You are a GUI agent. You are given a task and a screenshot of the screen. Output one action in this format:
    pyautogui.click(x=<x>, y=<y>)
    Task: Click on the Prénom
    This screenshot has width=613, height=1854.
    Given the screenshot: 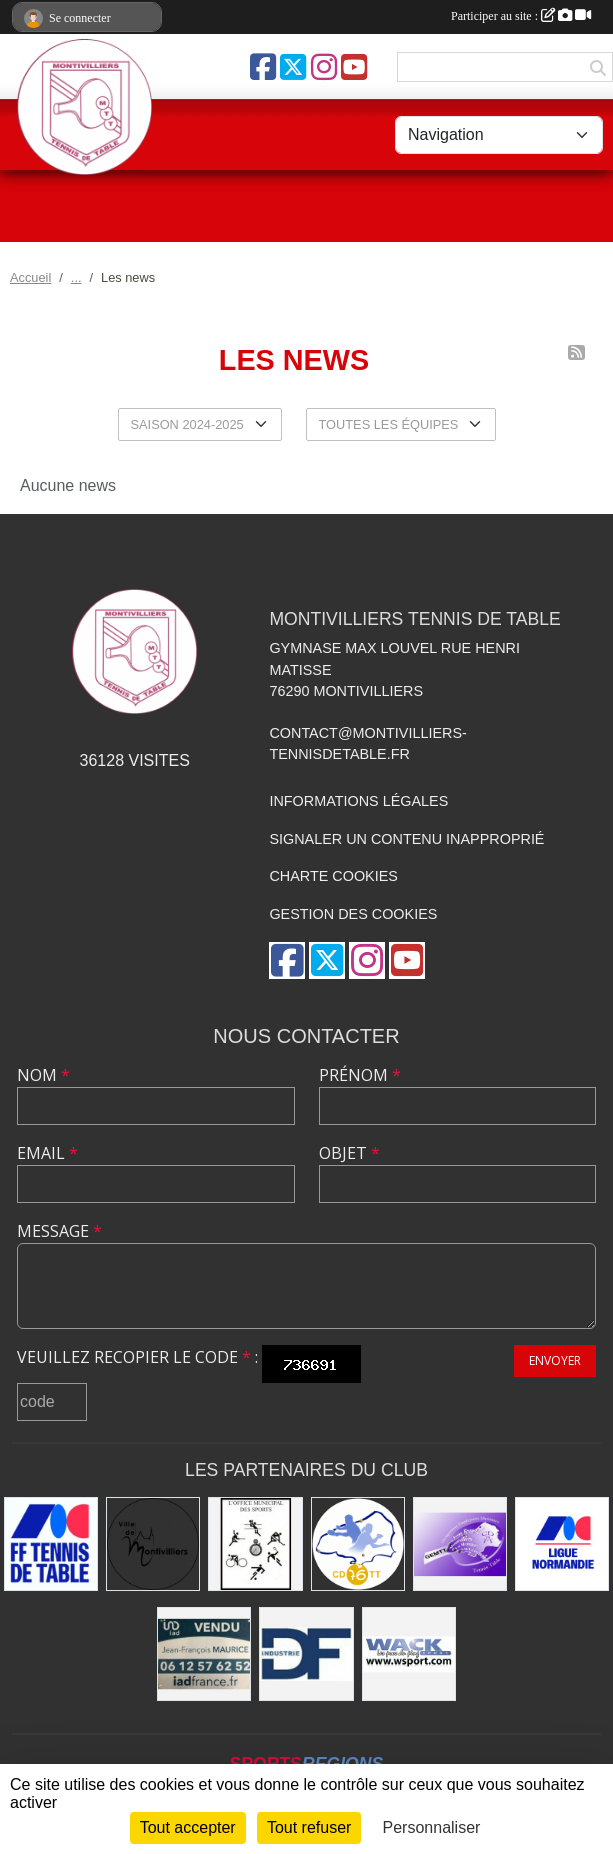 What is the action you would take?
    pyautogui.click(x=360, y=1075)
    